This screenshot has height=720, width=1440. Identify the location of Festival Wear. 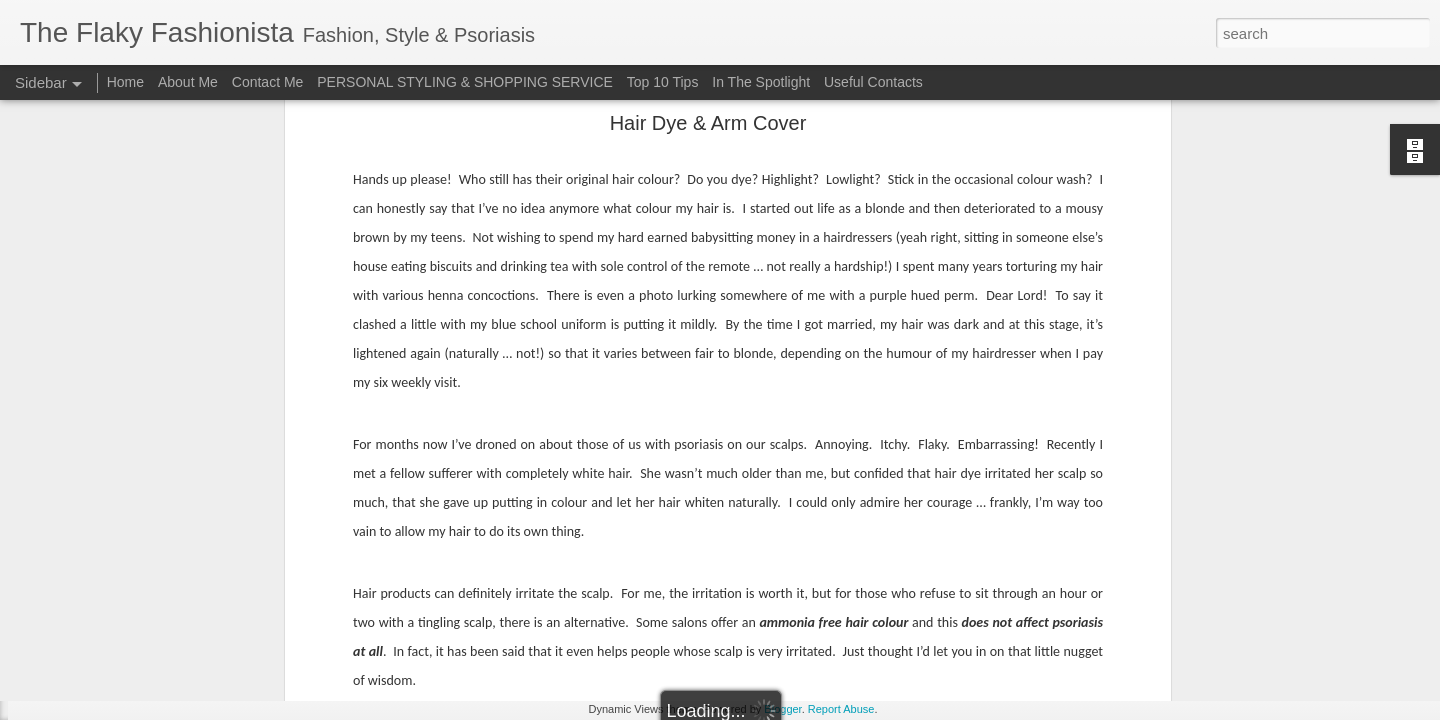
(85, 437).